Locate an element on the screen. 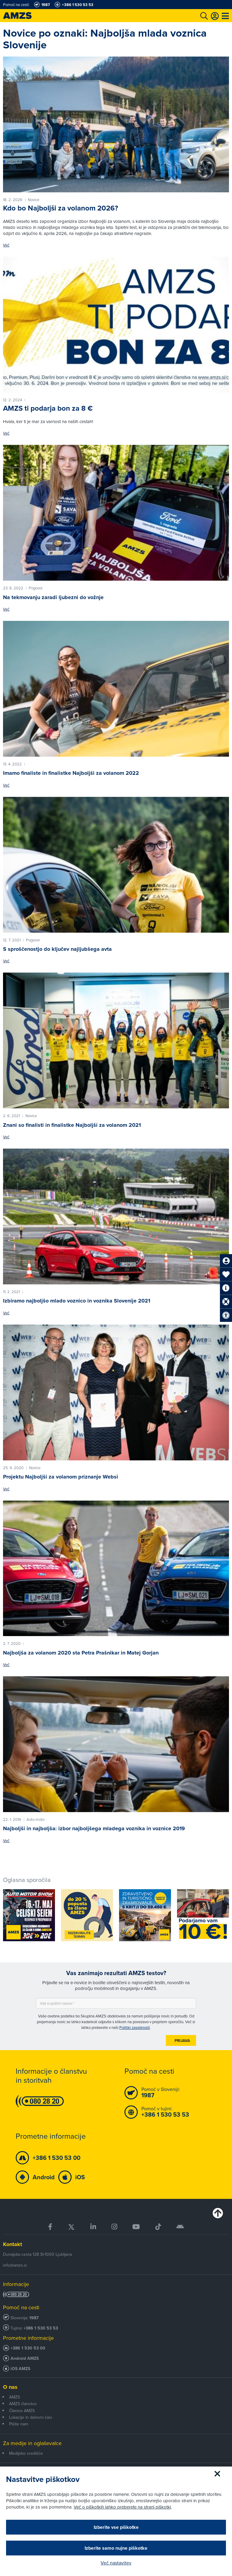 This screenshot has height=2576, width=232. +386 1 530 53 00 is located at coordinates (28, 2348).